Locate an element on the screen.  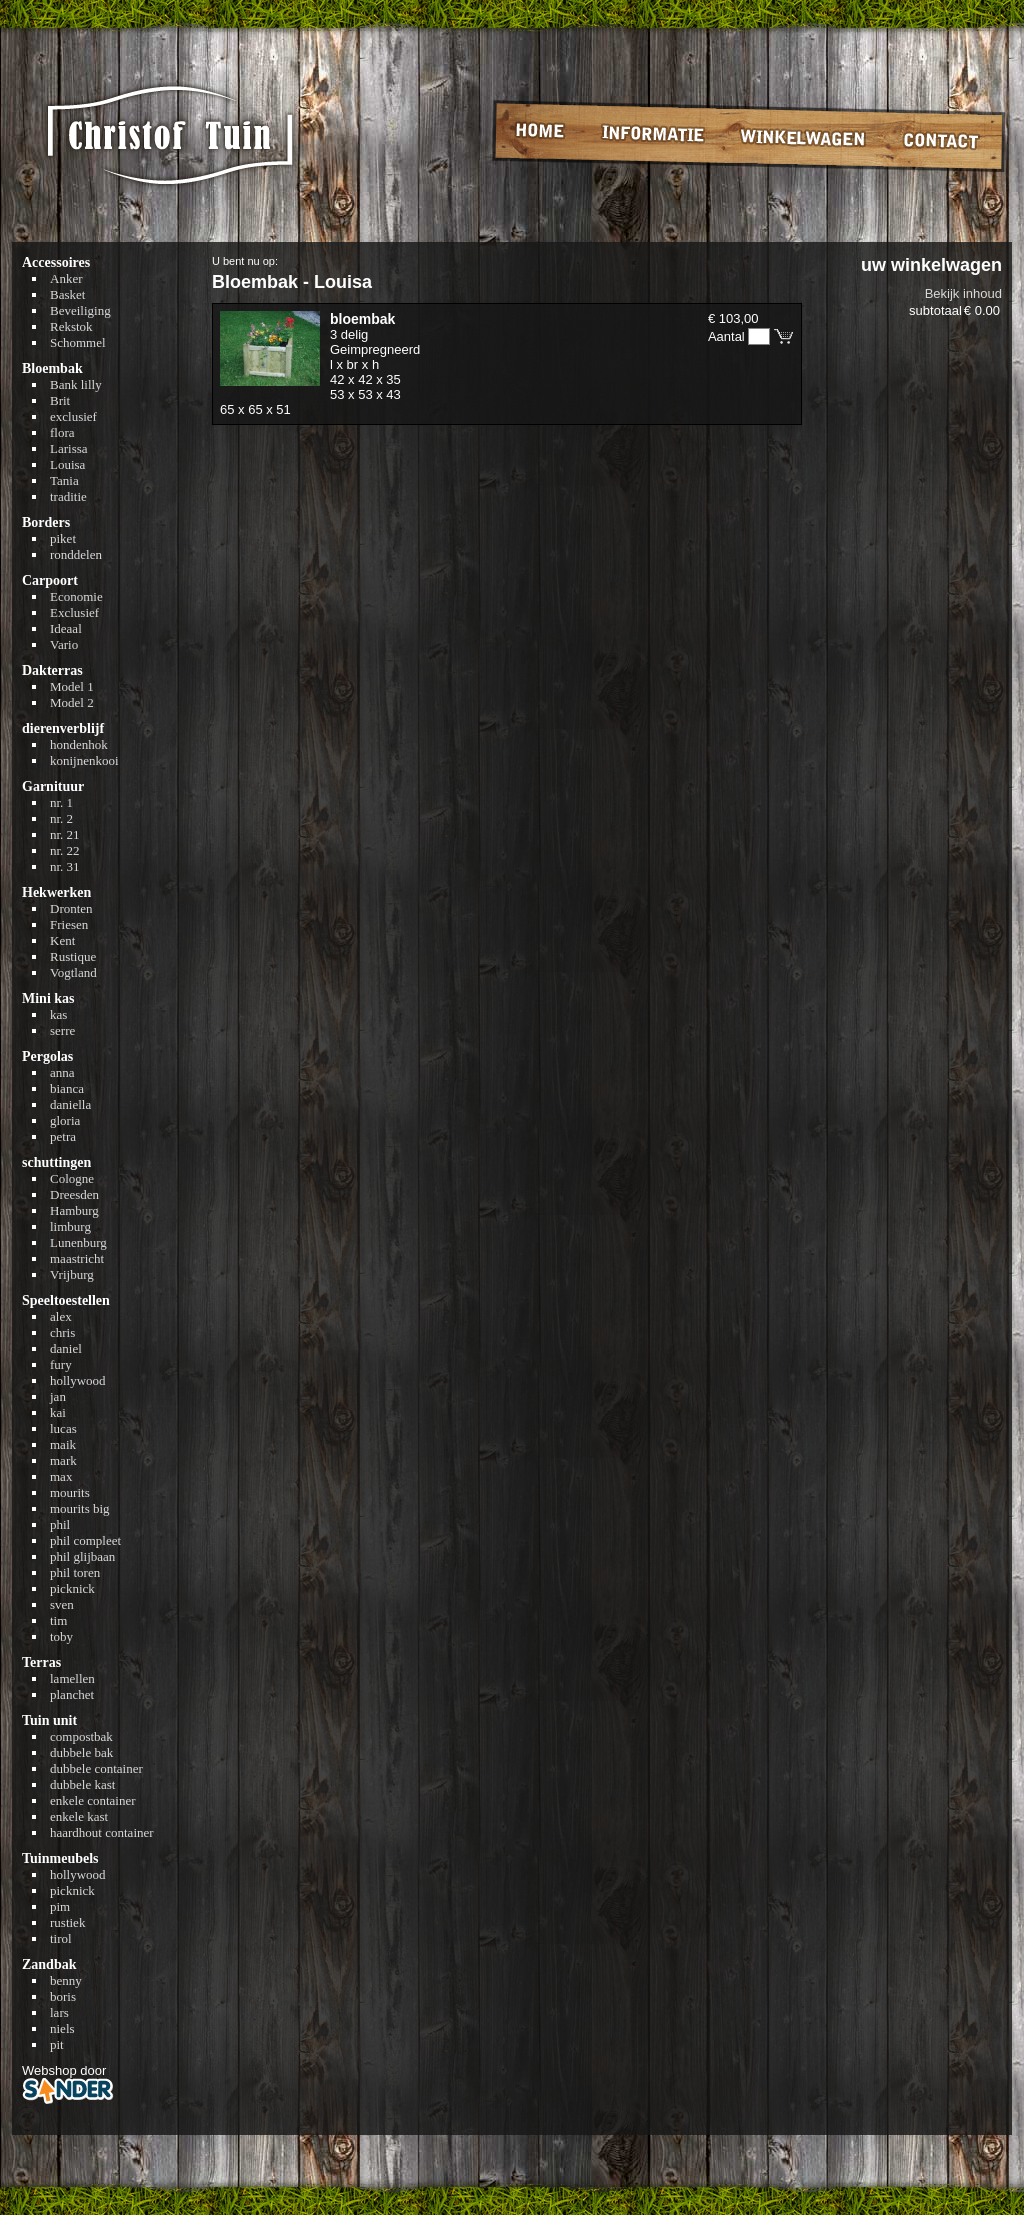
planchet is located at coordinates (72, 1694).